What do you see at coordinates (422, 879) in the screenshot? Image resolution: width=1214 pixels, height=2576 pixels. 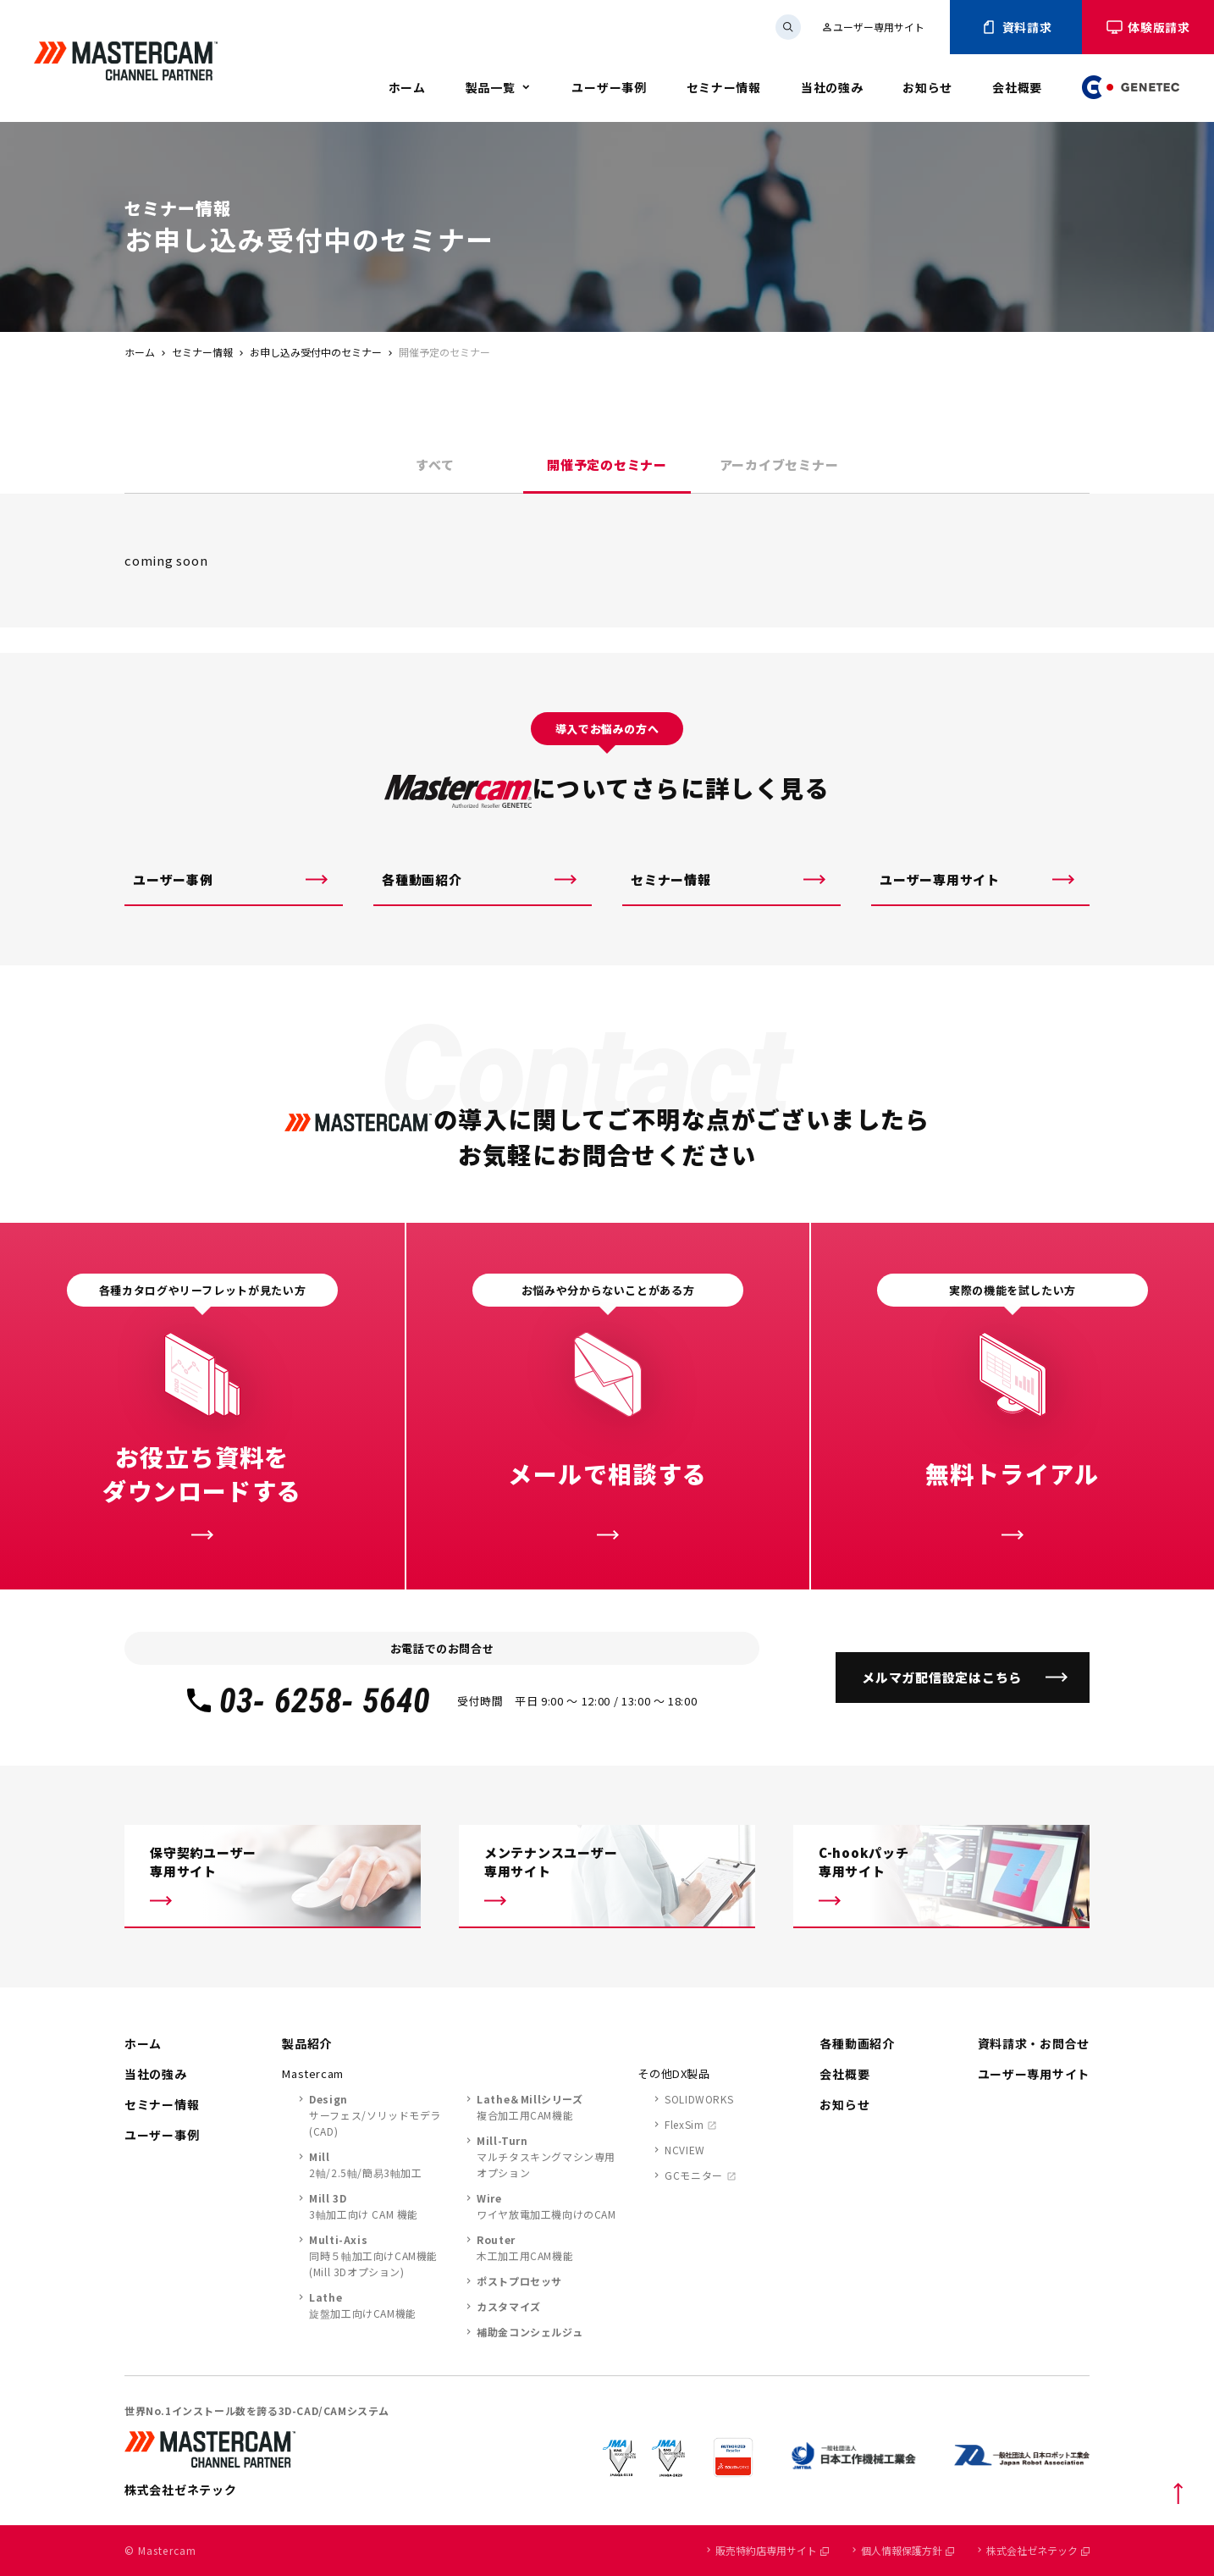 I see `各種動画紹介` at bounding box center [422, 879].